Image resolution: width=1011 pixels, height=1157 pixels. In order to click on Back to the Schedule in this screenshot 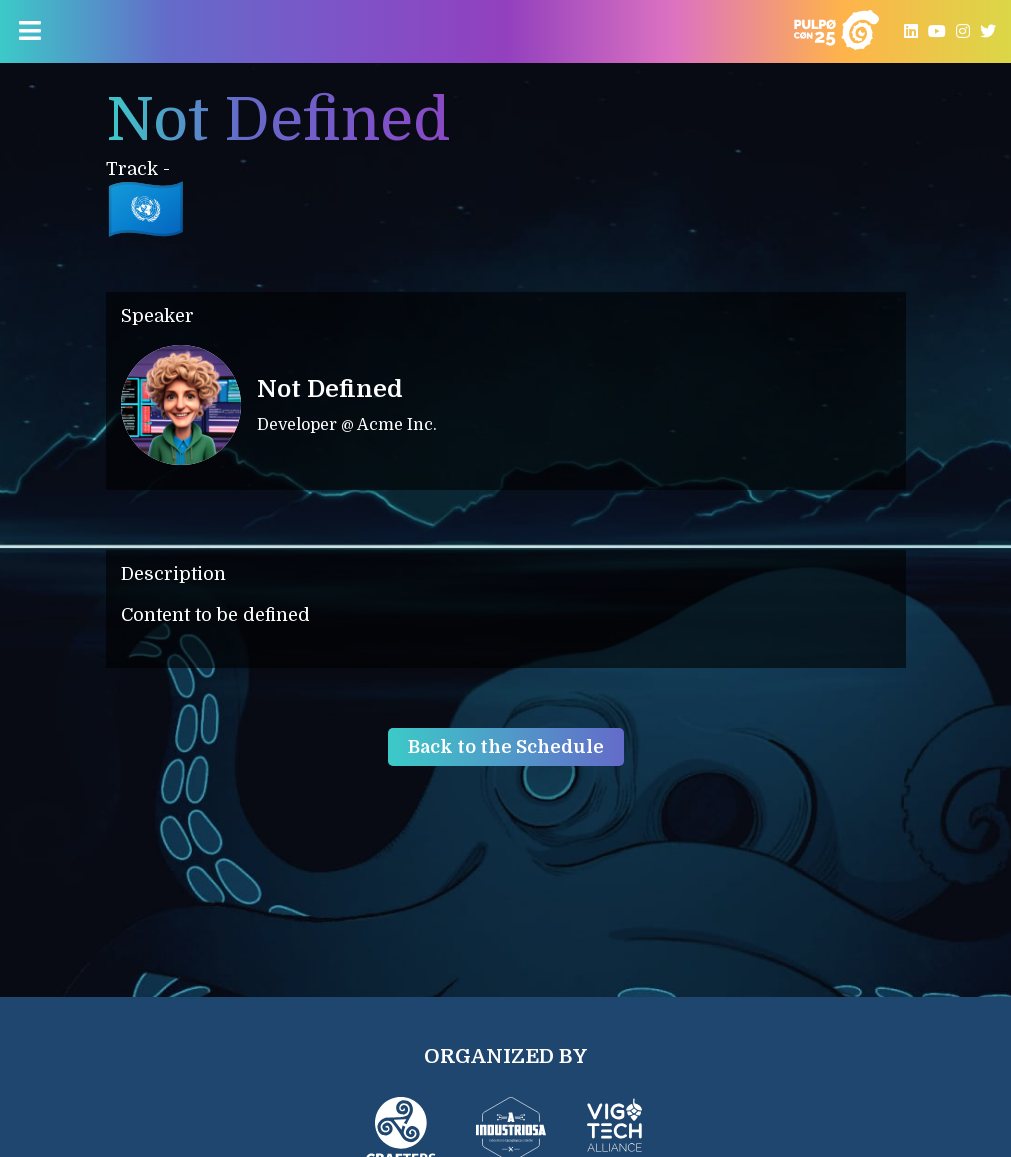, I will do `click(506, 747)`.